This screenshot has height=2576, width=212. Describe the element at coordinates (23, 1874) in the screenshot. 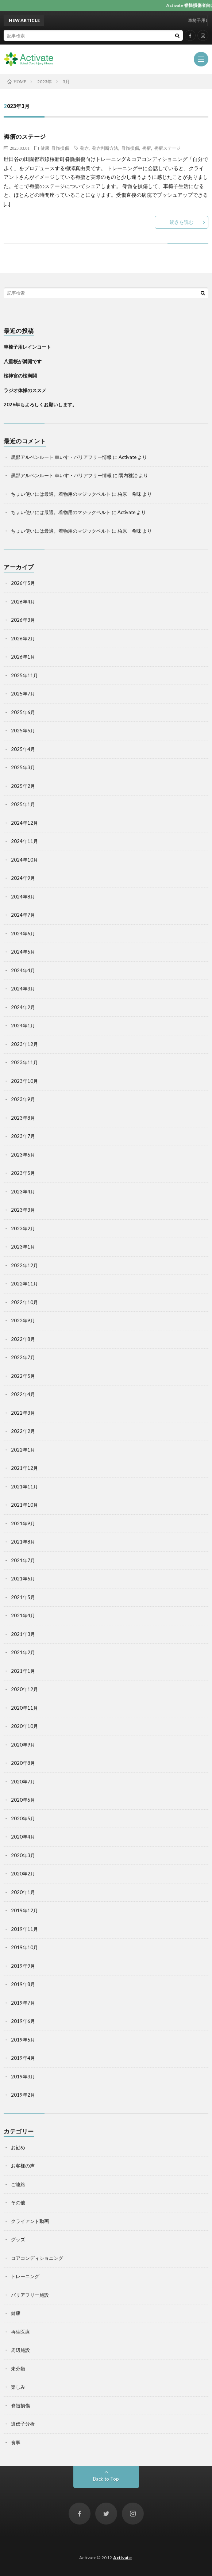

I see `2020年2月` at that location.